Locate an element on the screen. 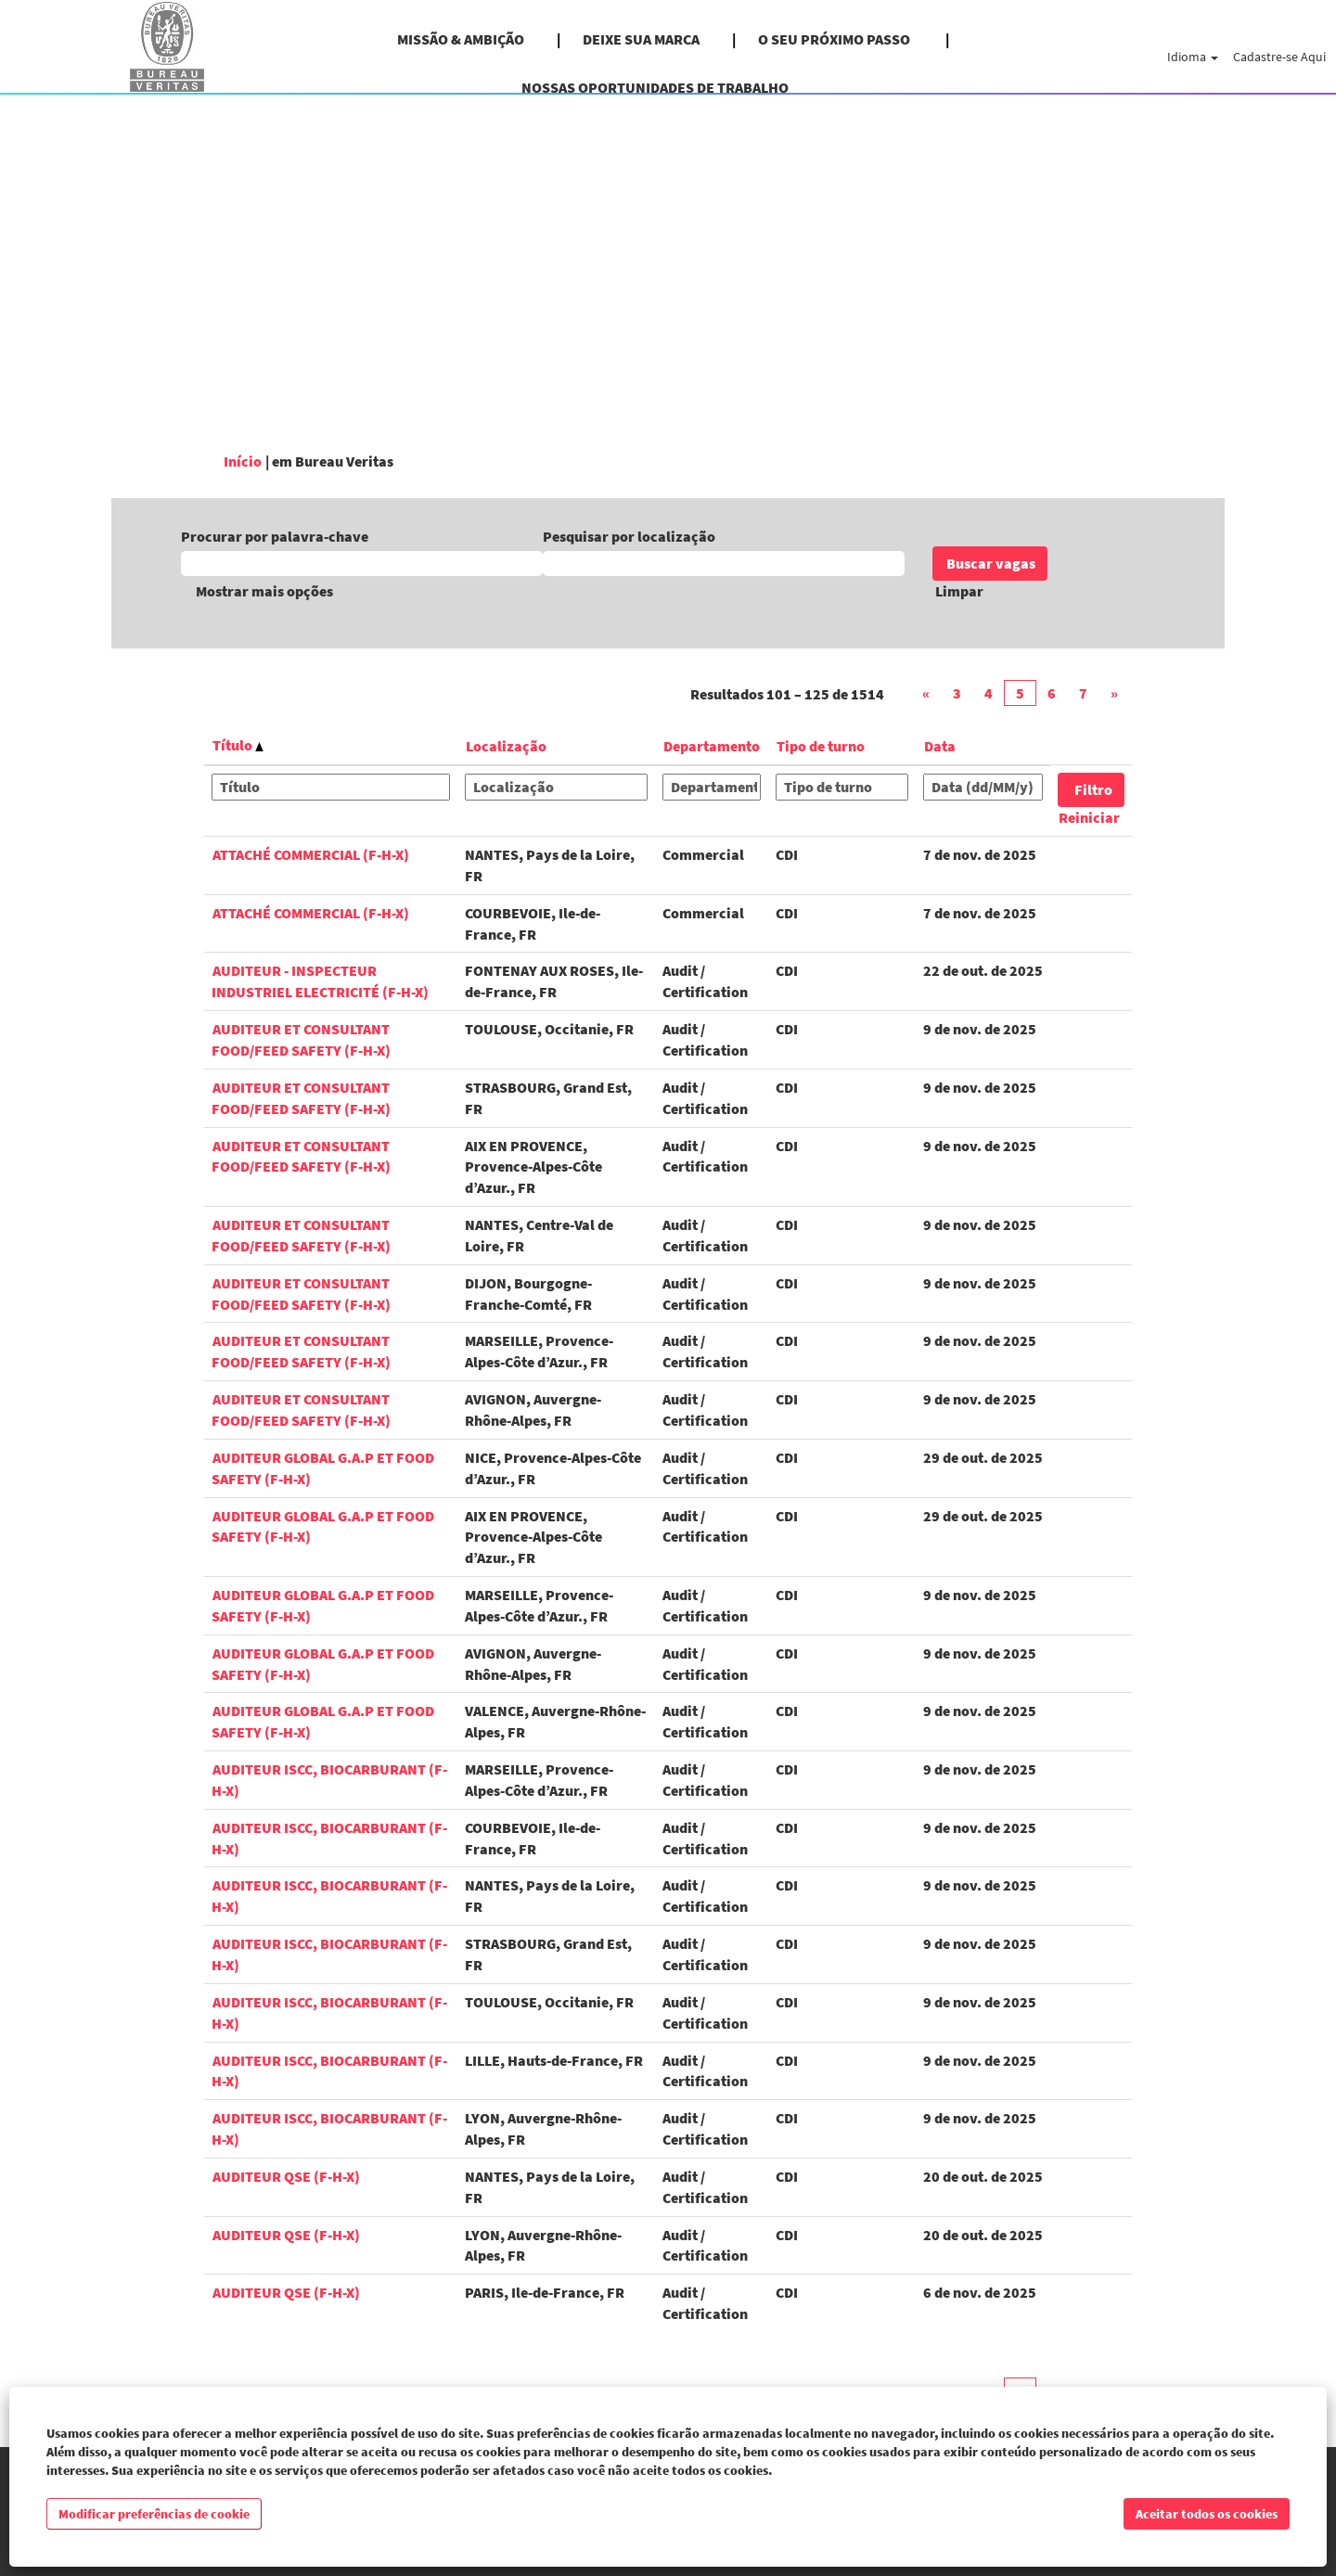  Reiniciar [button] is located at coordinates (1089, 817).